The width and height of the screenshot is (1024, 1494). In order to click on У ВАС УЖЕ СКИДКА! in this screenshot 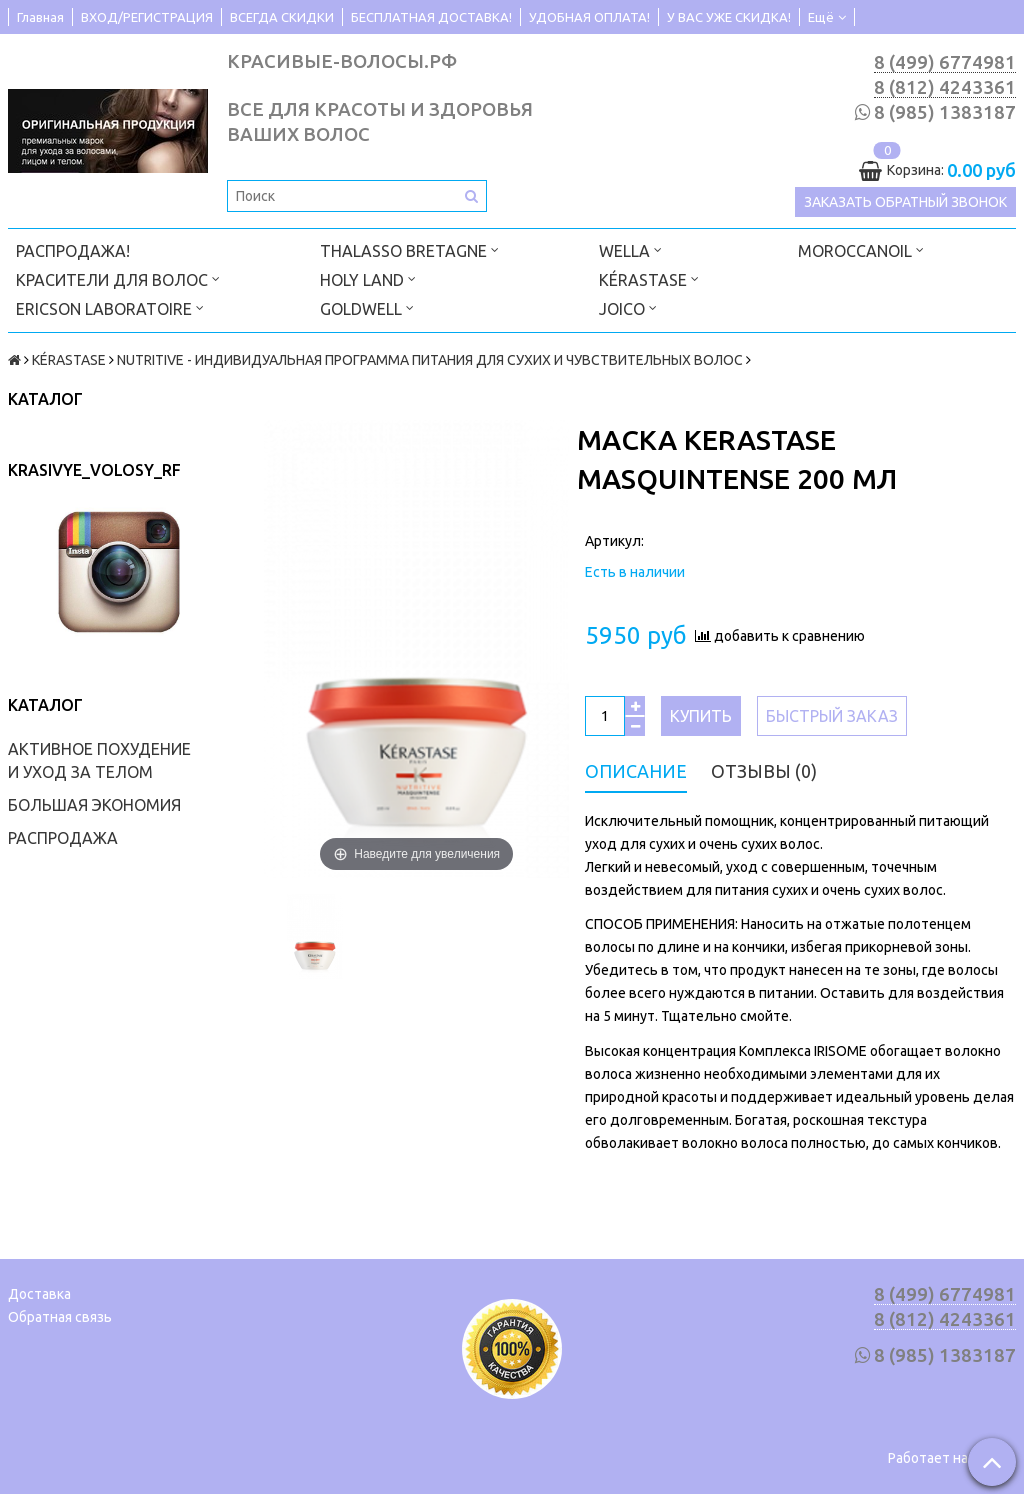, I will do `click(729, 17)`.